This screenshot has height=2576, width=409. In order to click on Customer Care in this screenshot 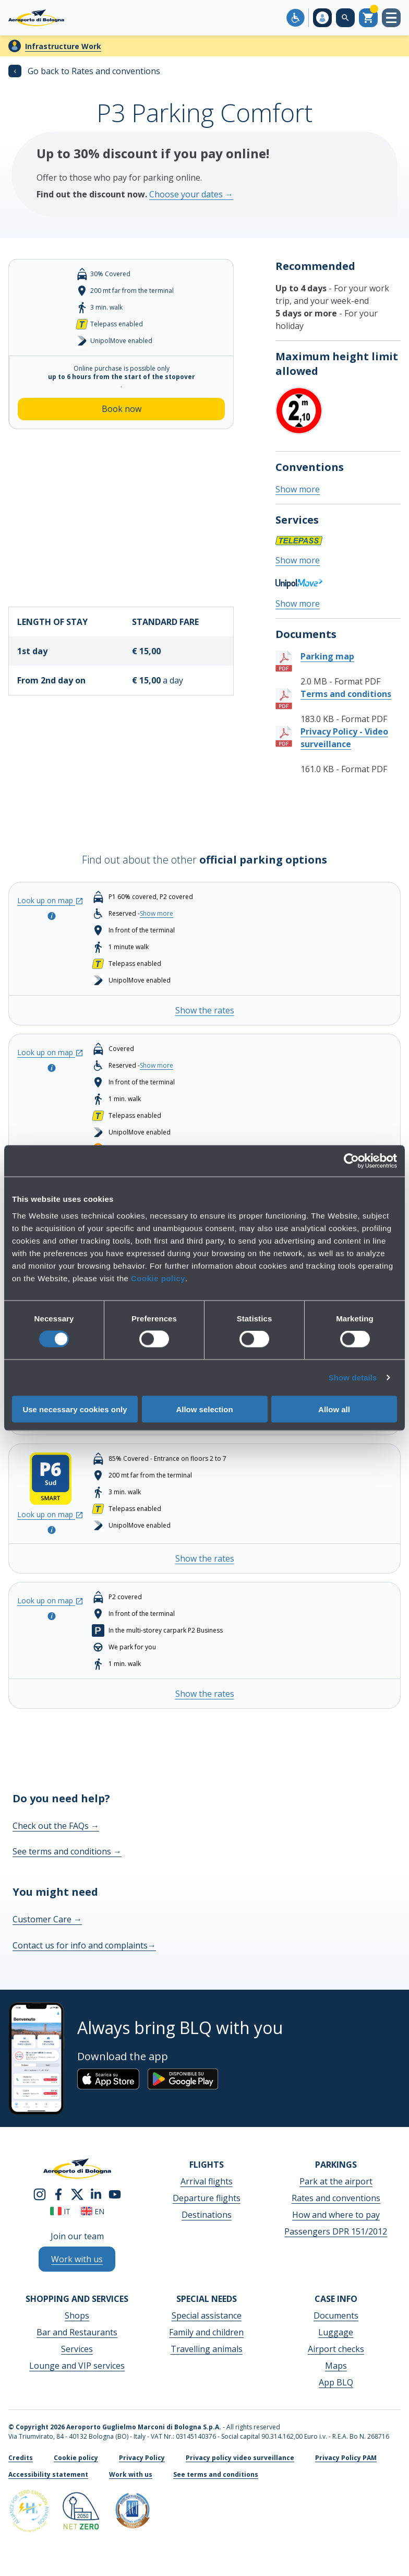, I will do `click(47, 1919)`.